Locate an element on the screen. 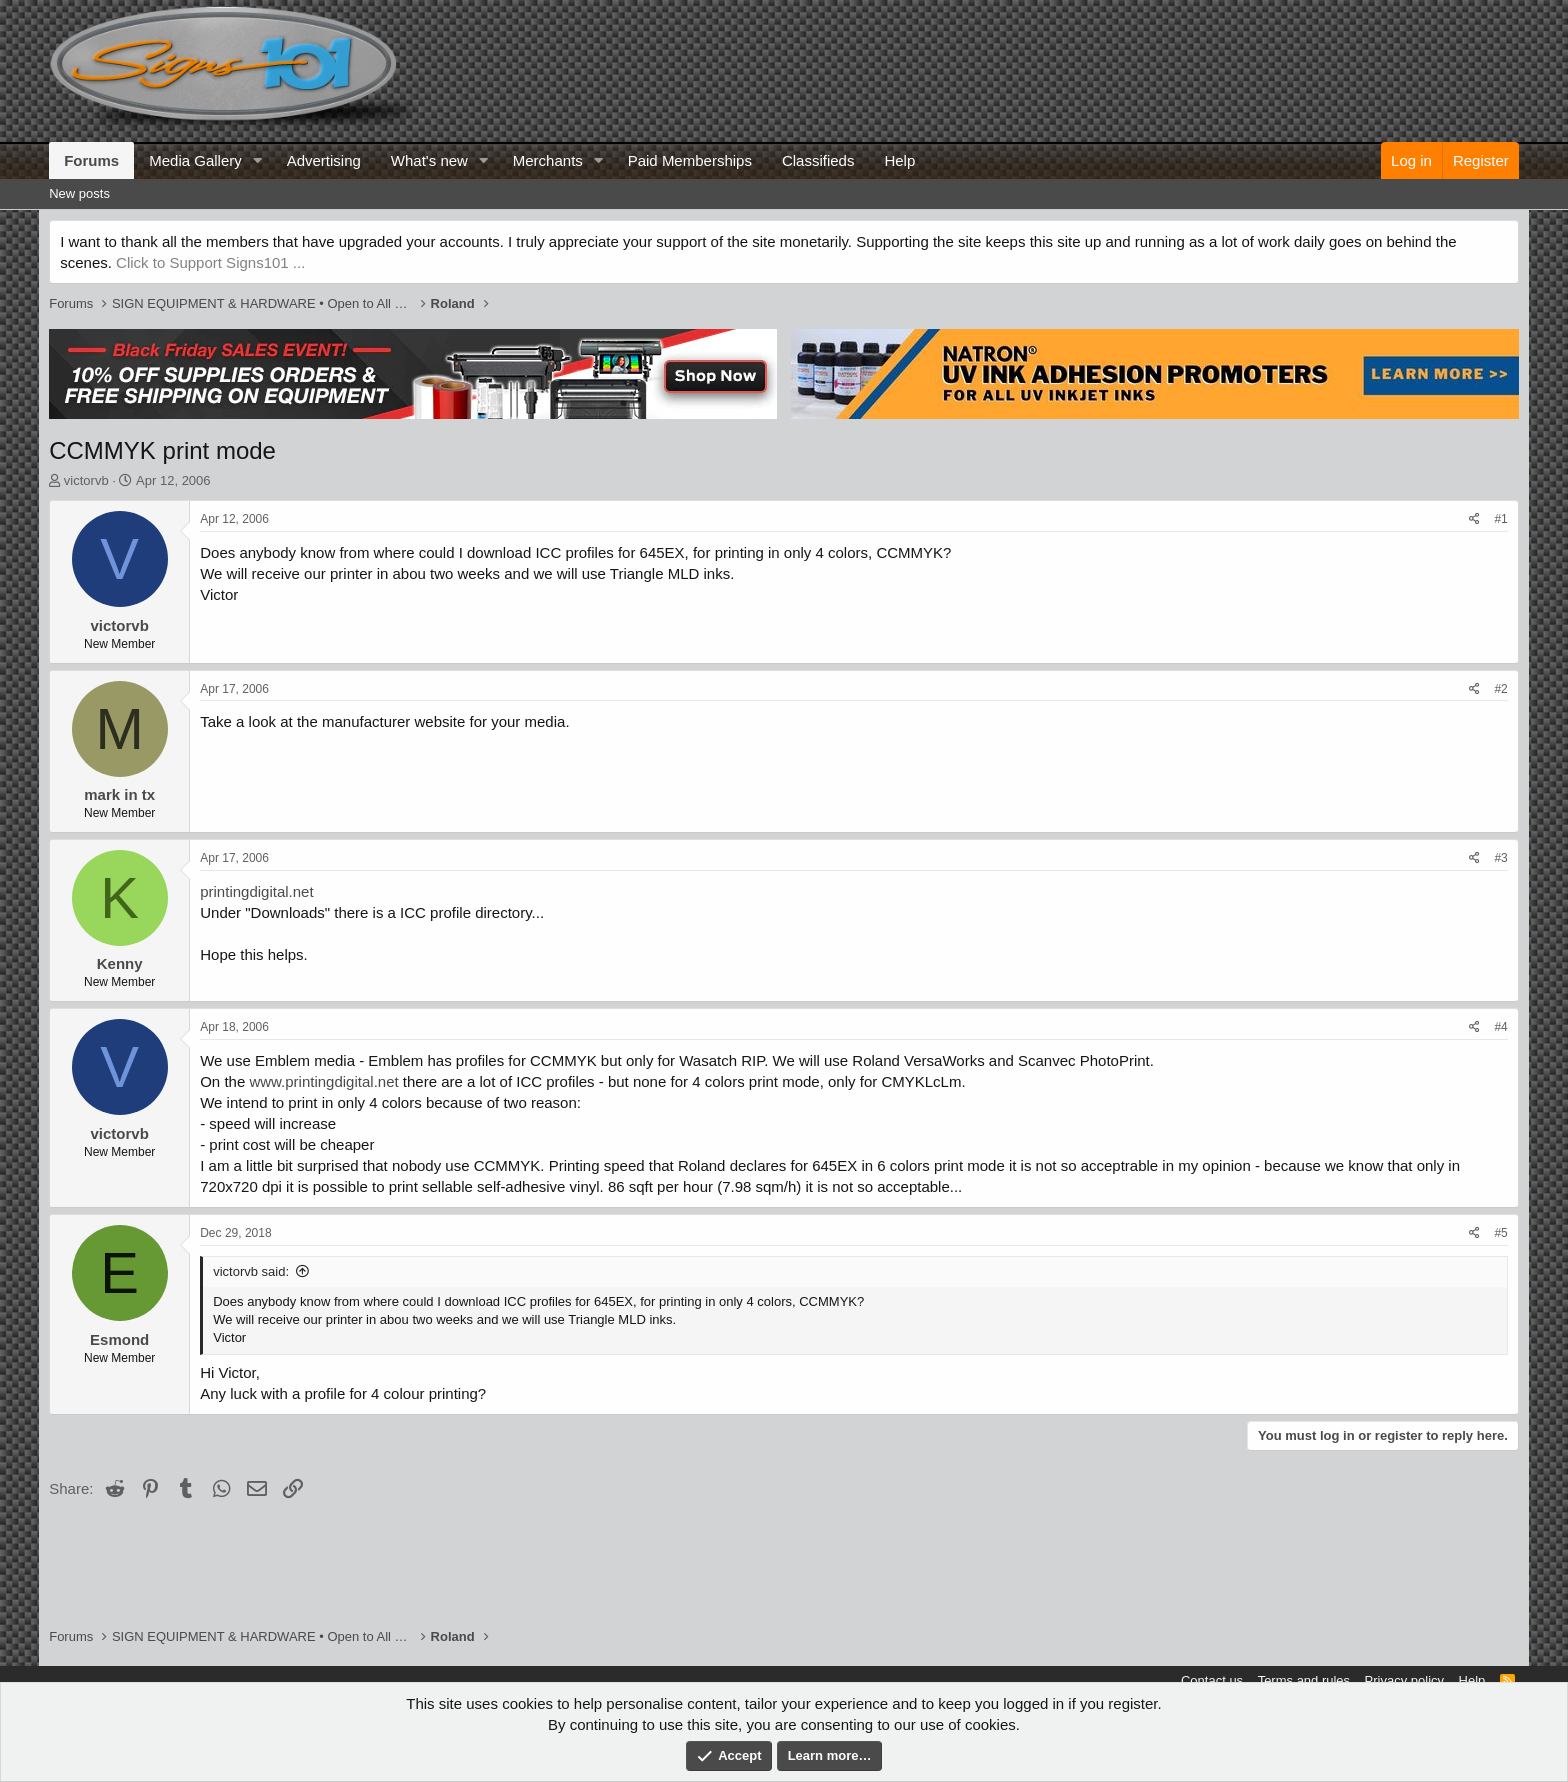  #1 is located at coordinates (1500, 519).